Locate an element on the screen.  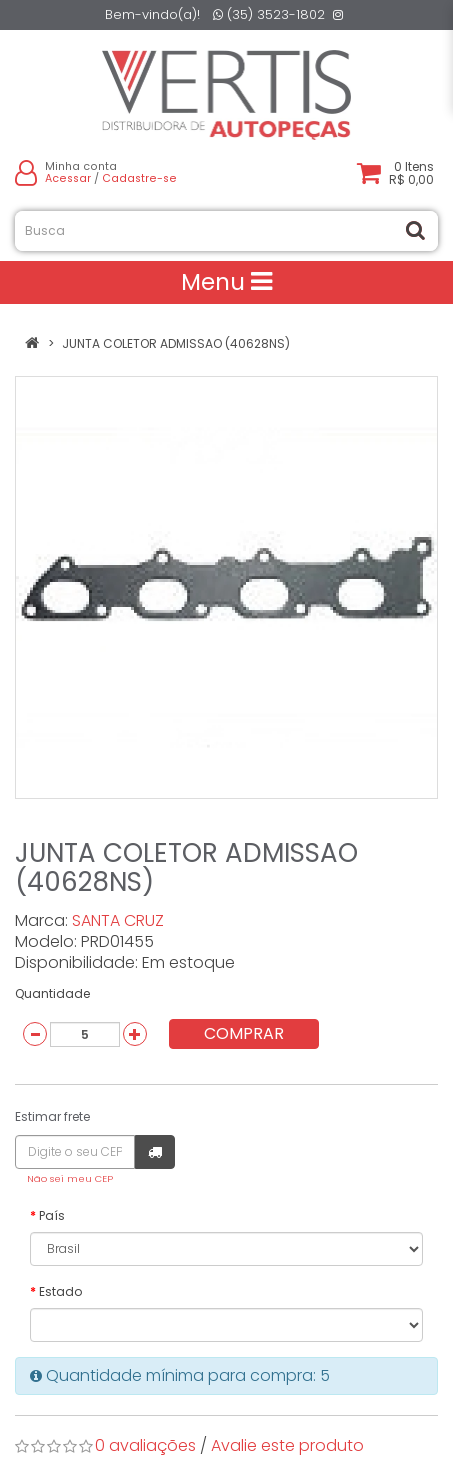
JUNTA COLETOR ADMISSAO (40628NS) is located at coordinates (176, 343).